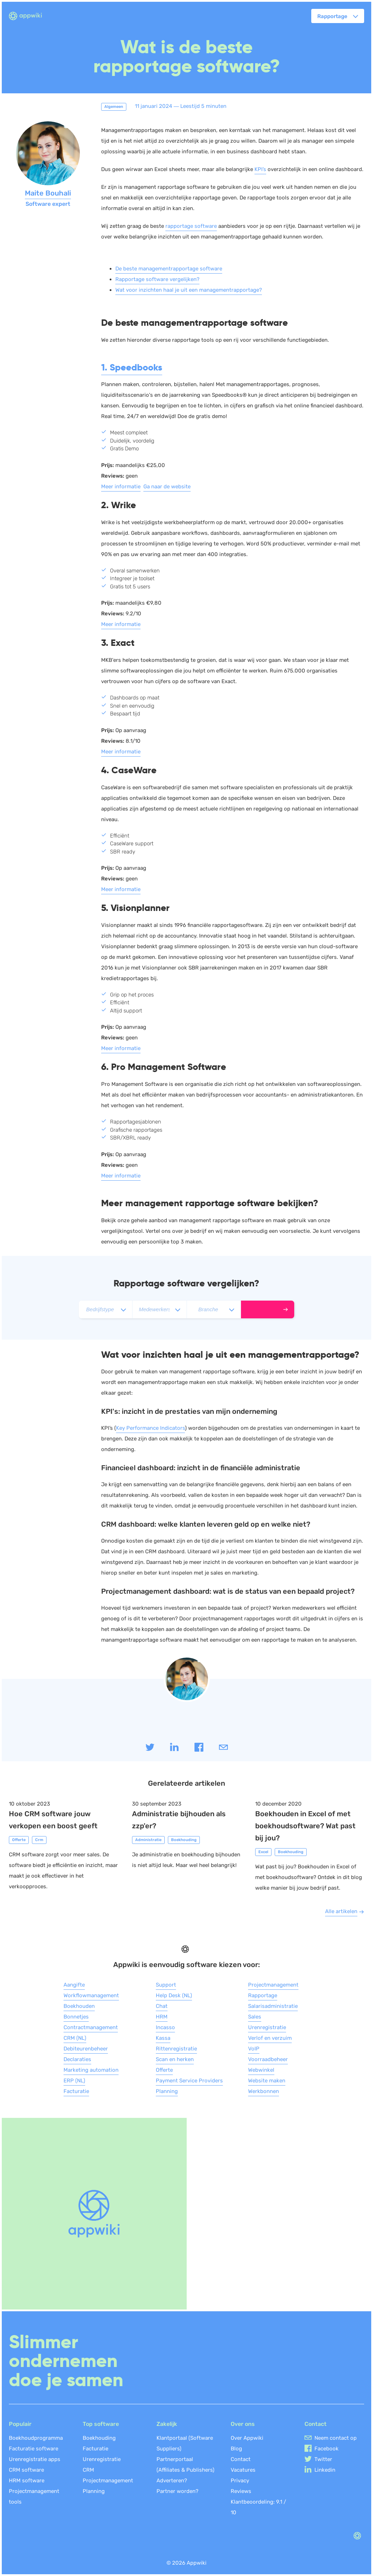 The width and height of the screenshot is (373, 2576). What do you see at coordinates (131, 367) in the screenshot?
I see `1. Speedbooks` at bounding box center [131, 367].